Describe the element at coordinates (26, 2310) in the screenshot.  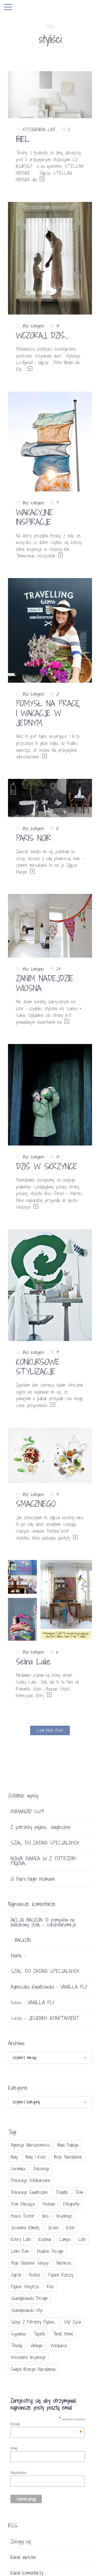
I see `skandynawski styl [skandynawski styl (94 elementy)]` at that location.